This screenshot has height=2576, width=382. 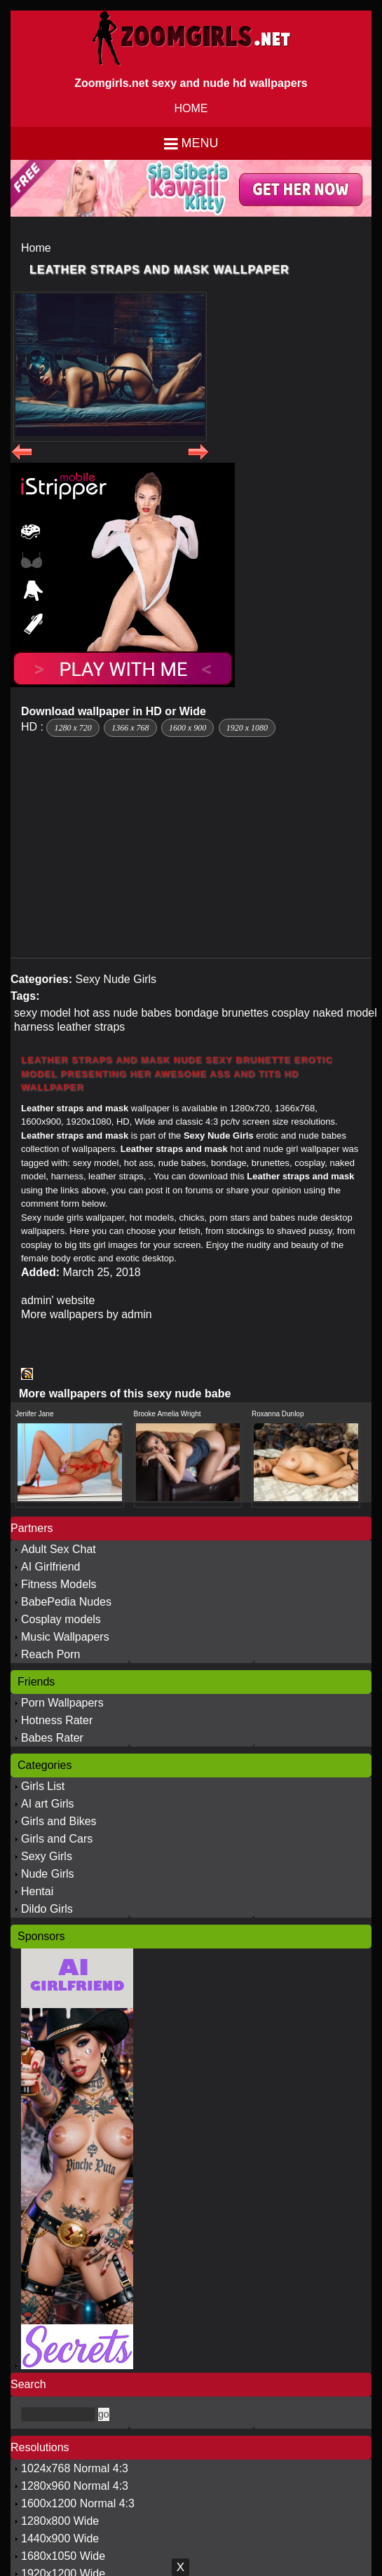 I want to click on 1280x960 Normal 4:3, so click(x=74, y=2486).